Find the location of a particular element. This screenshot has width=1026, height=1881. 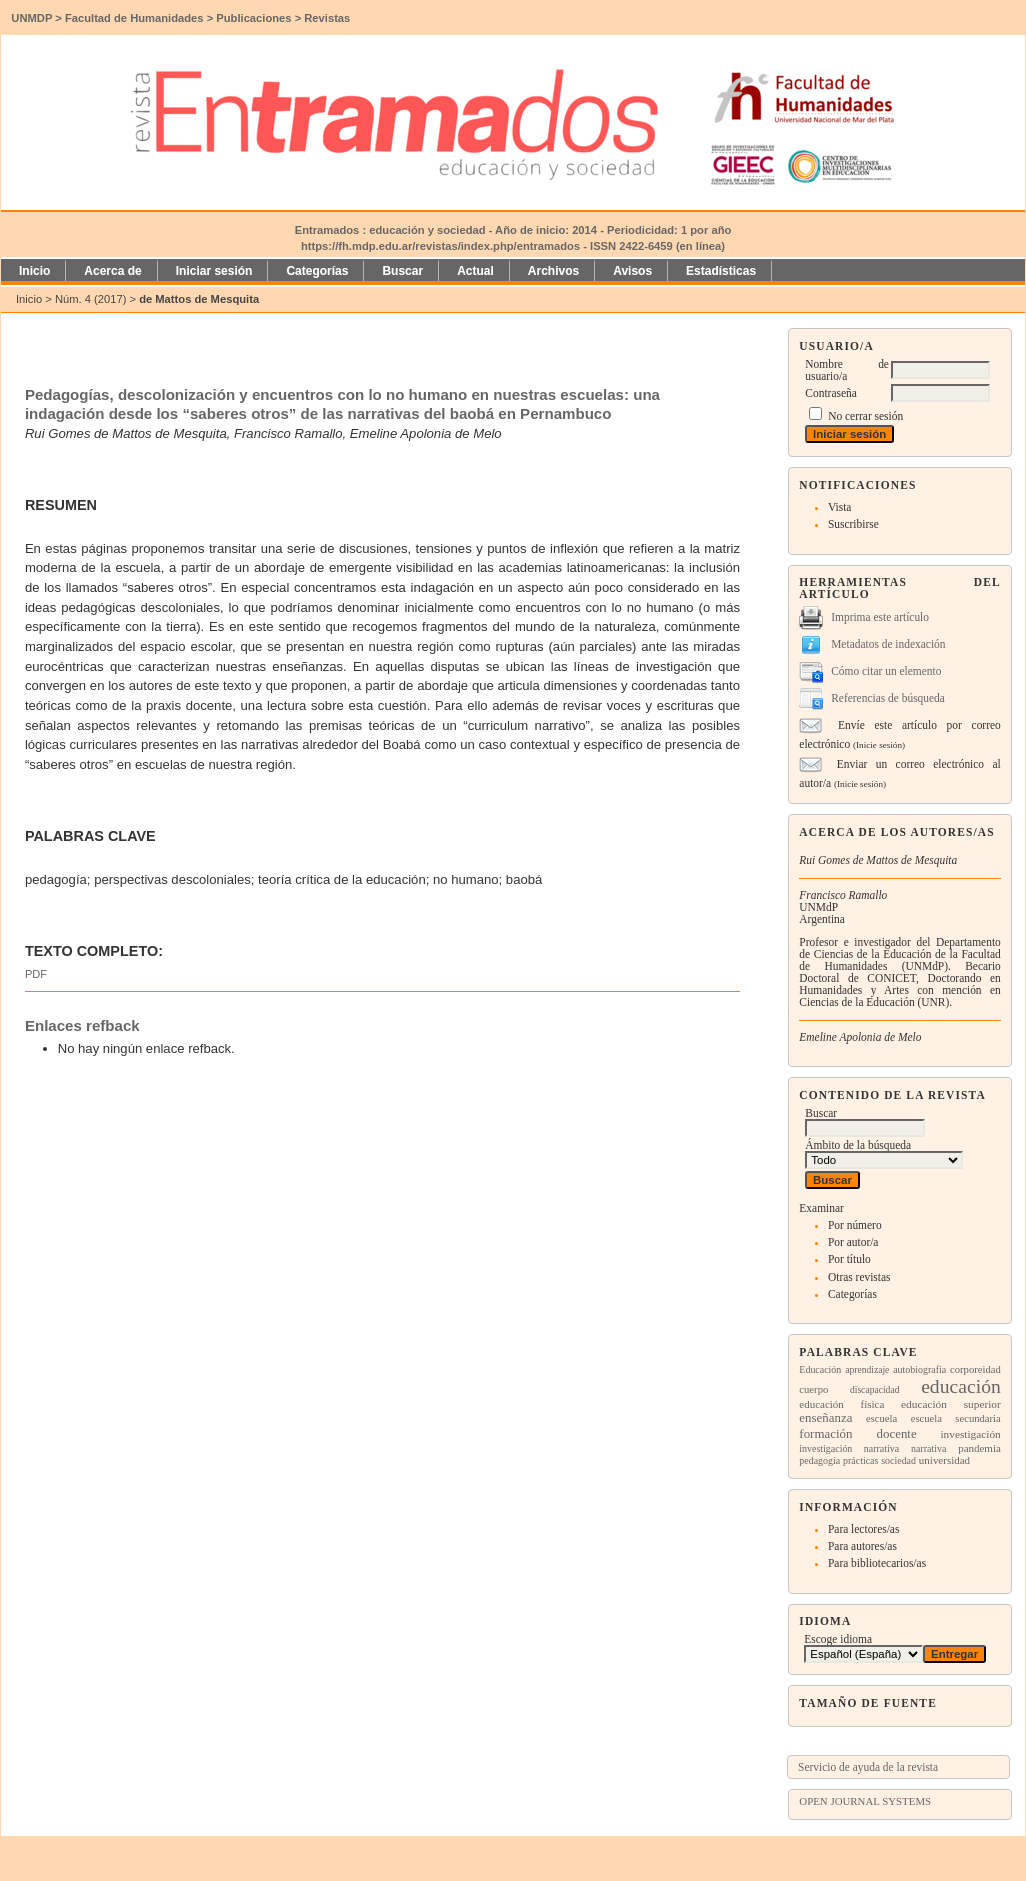

Buscar is located at coordinates (402, 271).